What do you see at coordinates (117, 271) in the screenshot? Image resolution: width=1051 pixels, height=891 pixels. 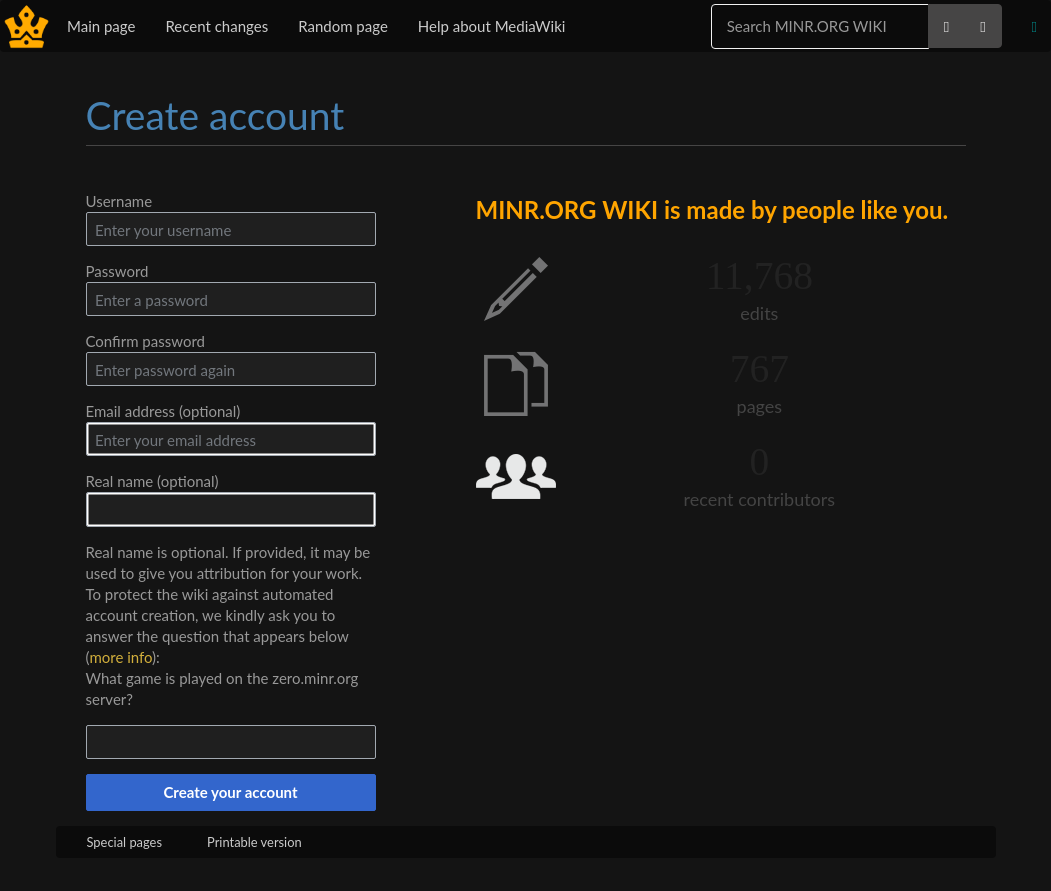 I see `Password` at bounding box center [117, 271].